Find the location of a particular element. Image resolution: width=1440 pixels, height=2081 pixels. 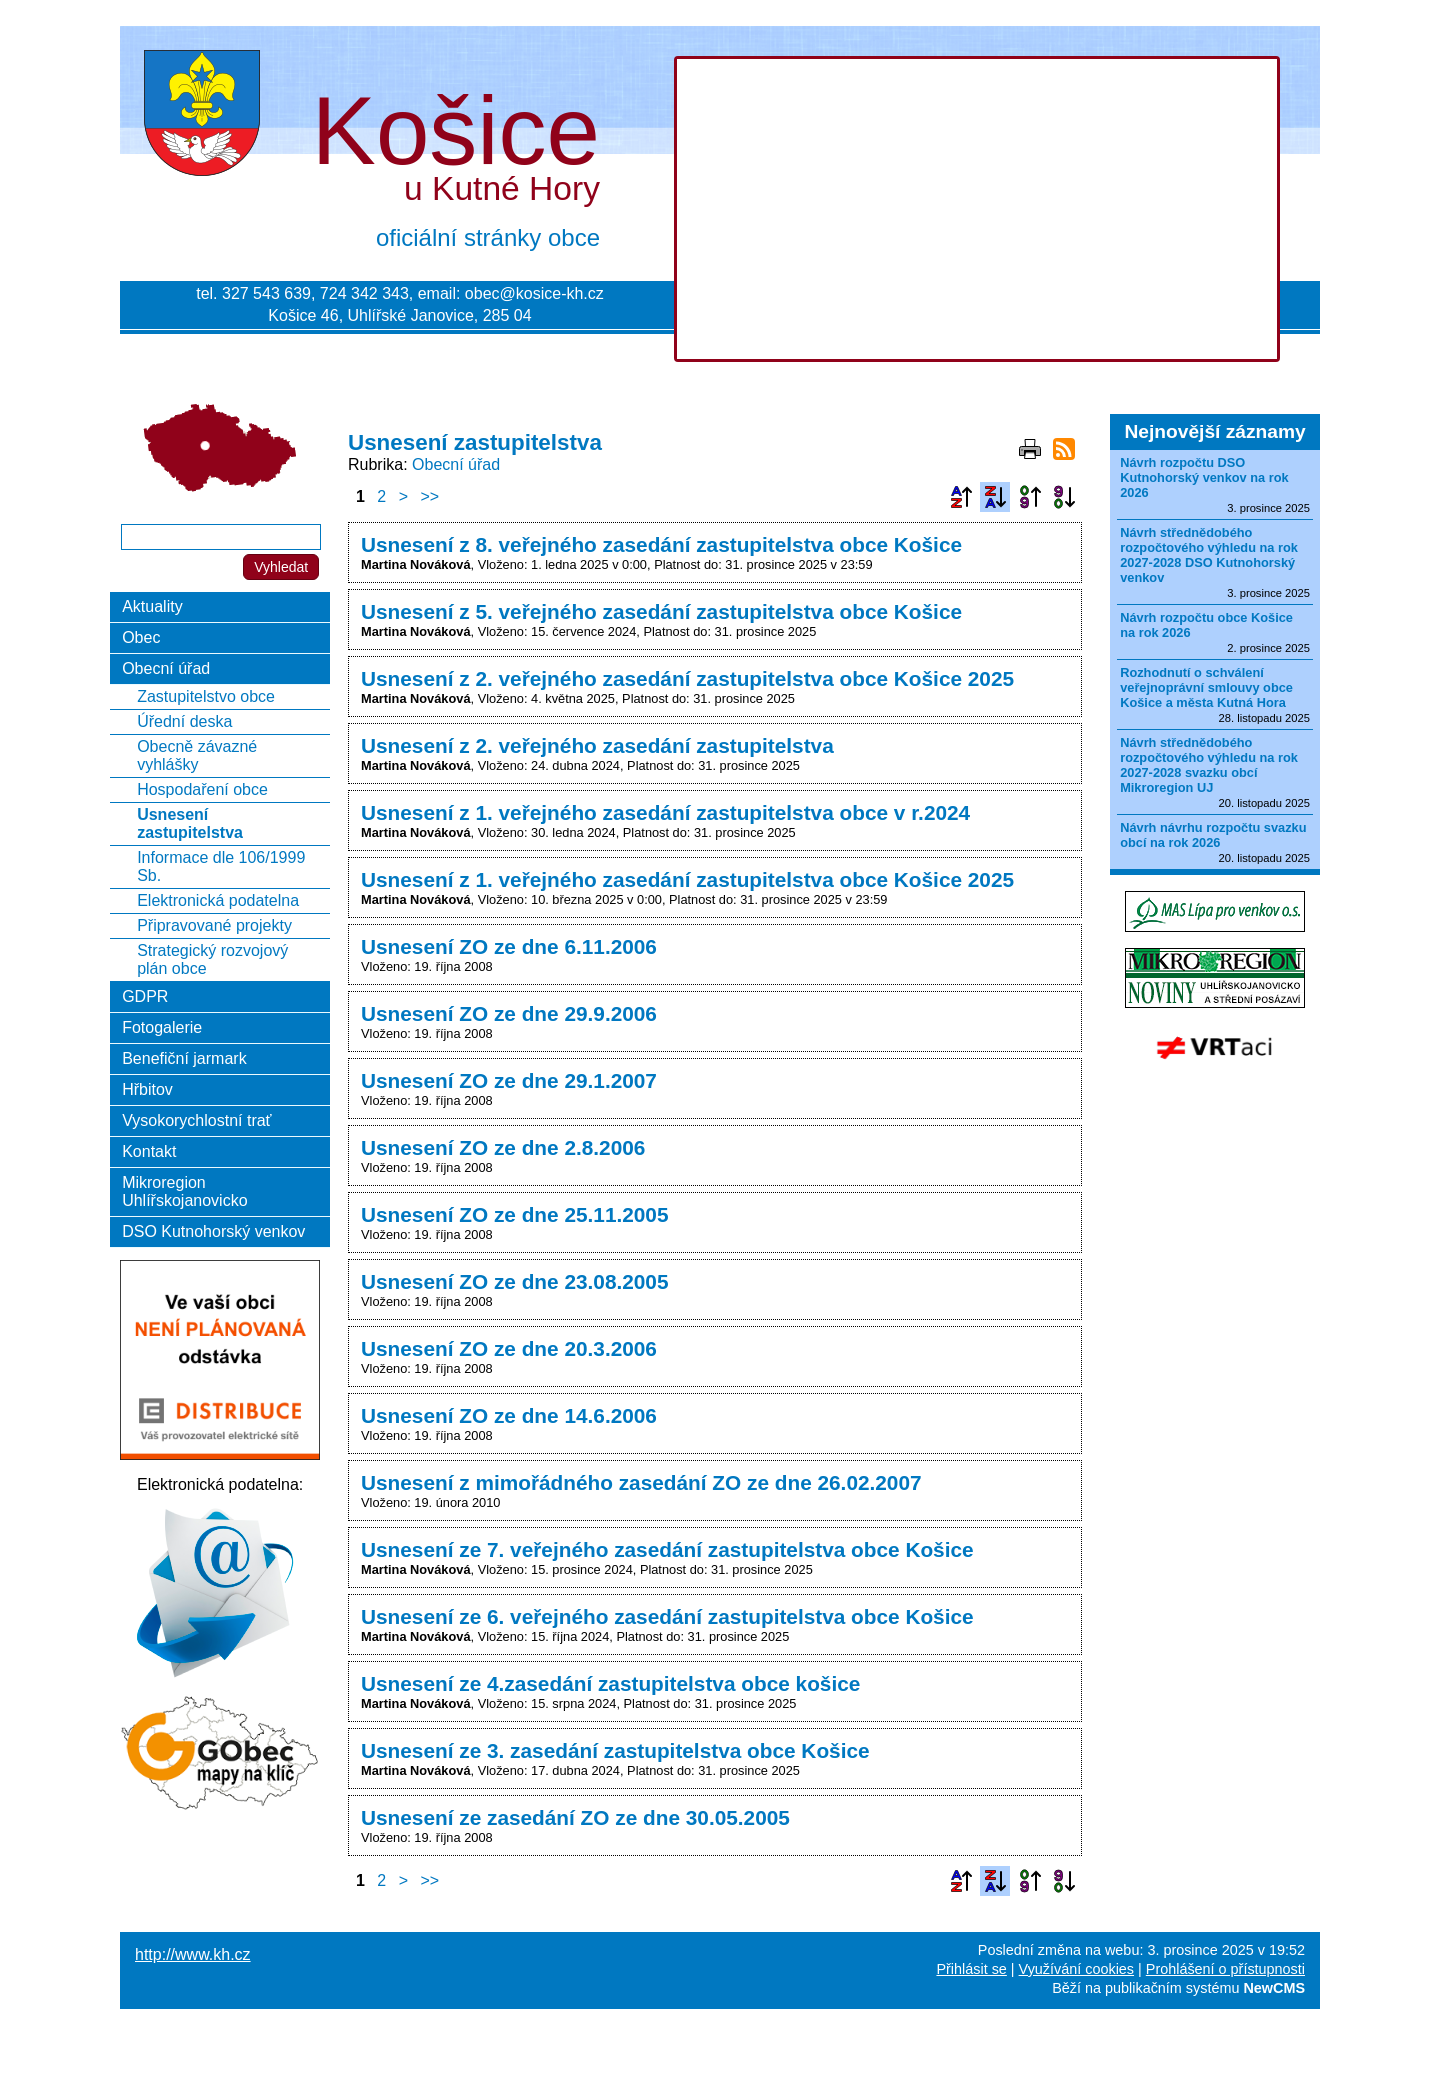

Návrh střednědobého rozpočtového výhledu na rok 2027-2028 svazku obcí Mikroregion UJ is located at coordinates (1209, 765).